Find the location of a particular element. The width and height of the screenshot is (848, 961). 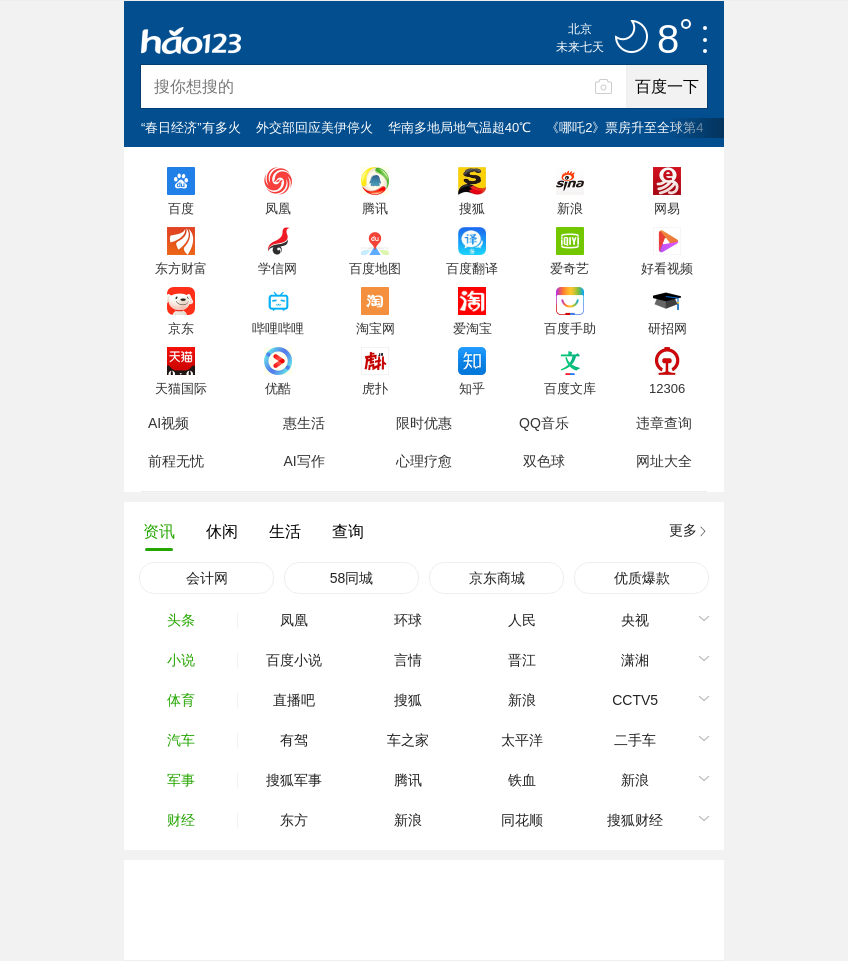

哔哩哔哩 is located at coordinates (278, 328).